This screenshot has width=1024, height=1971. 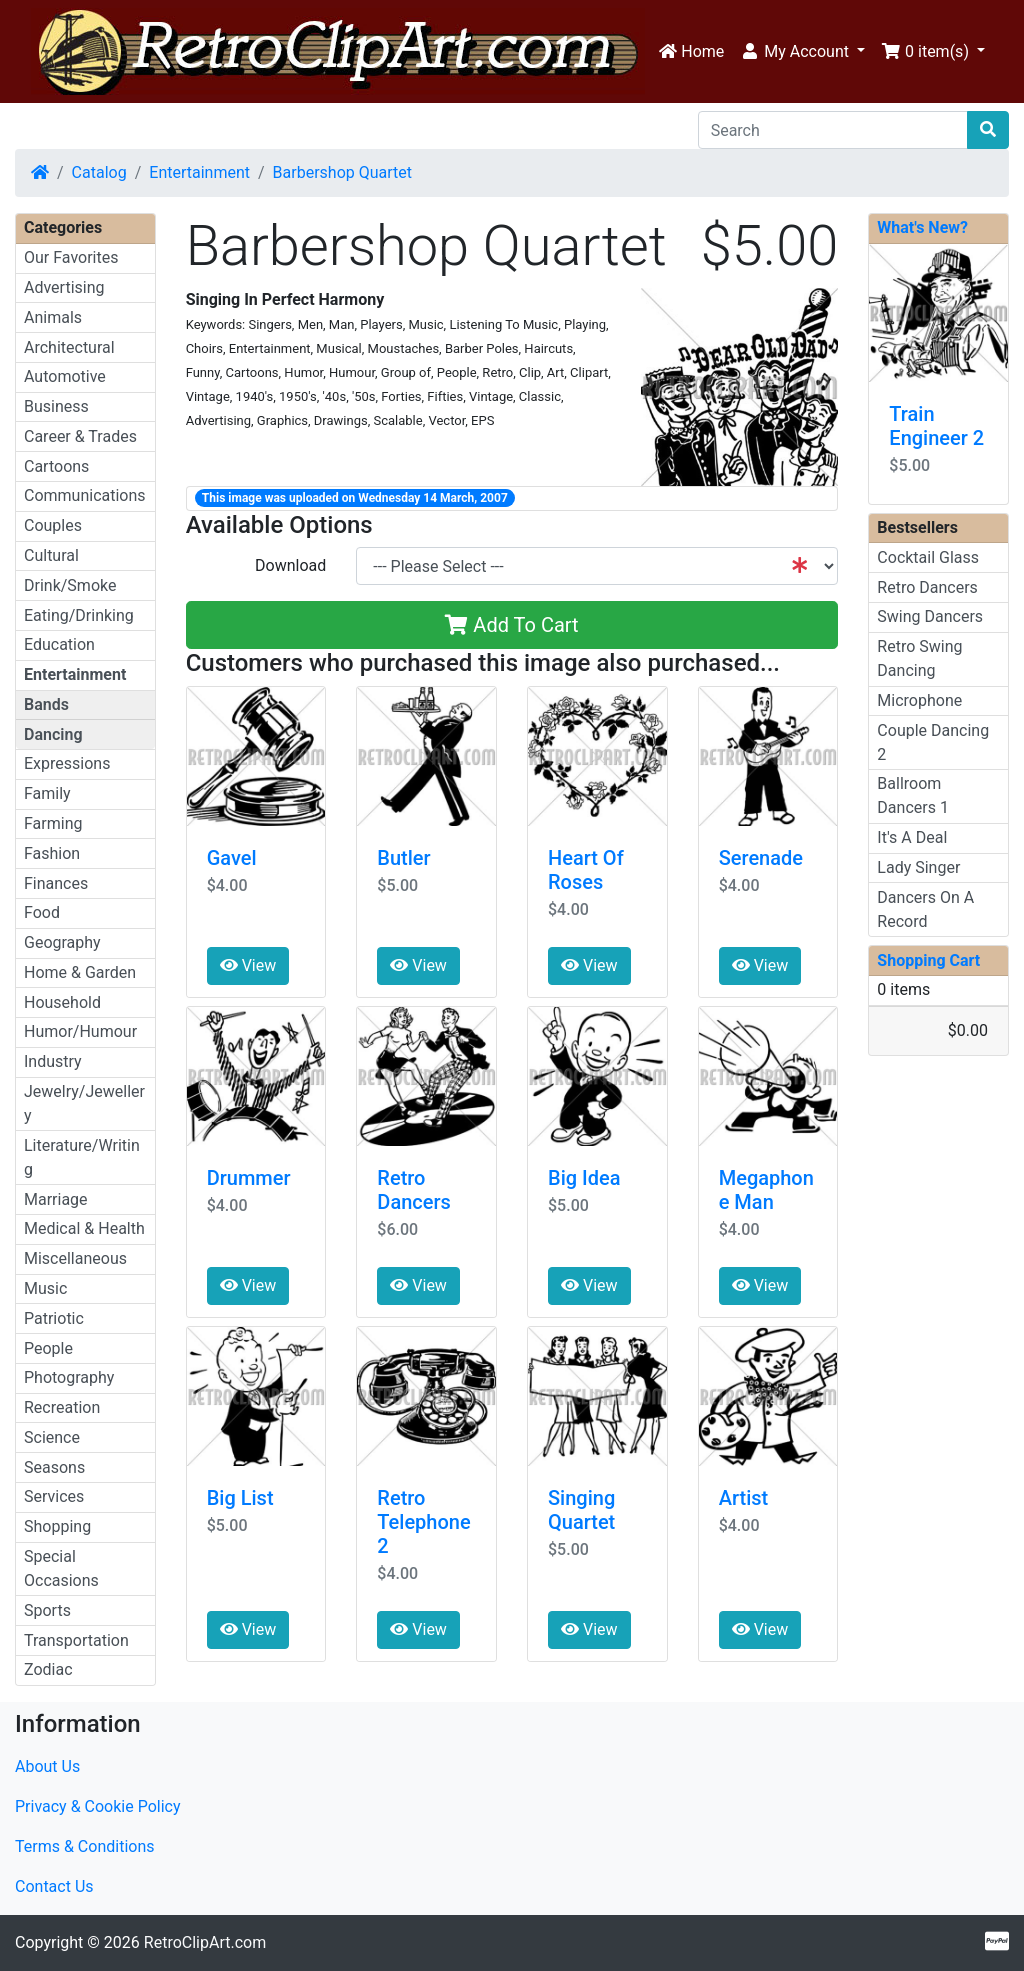 What do you see at coordinates (51, 555) in the screenshot?
I see `Cultural` at bounding box center [51, 555].